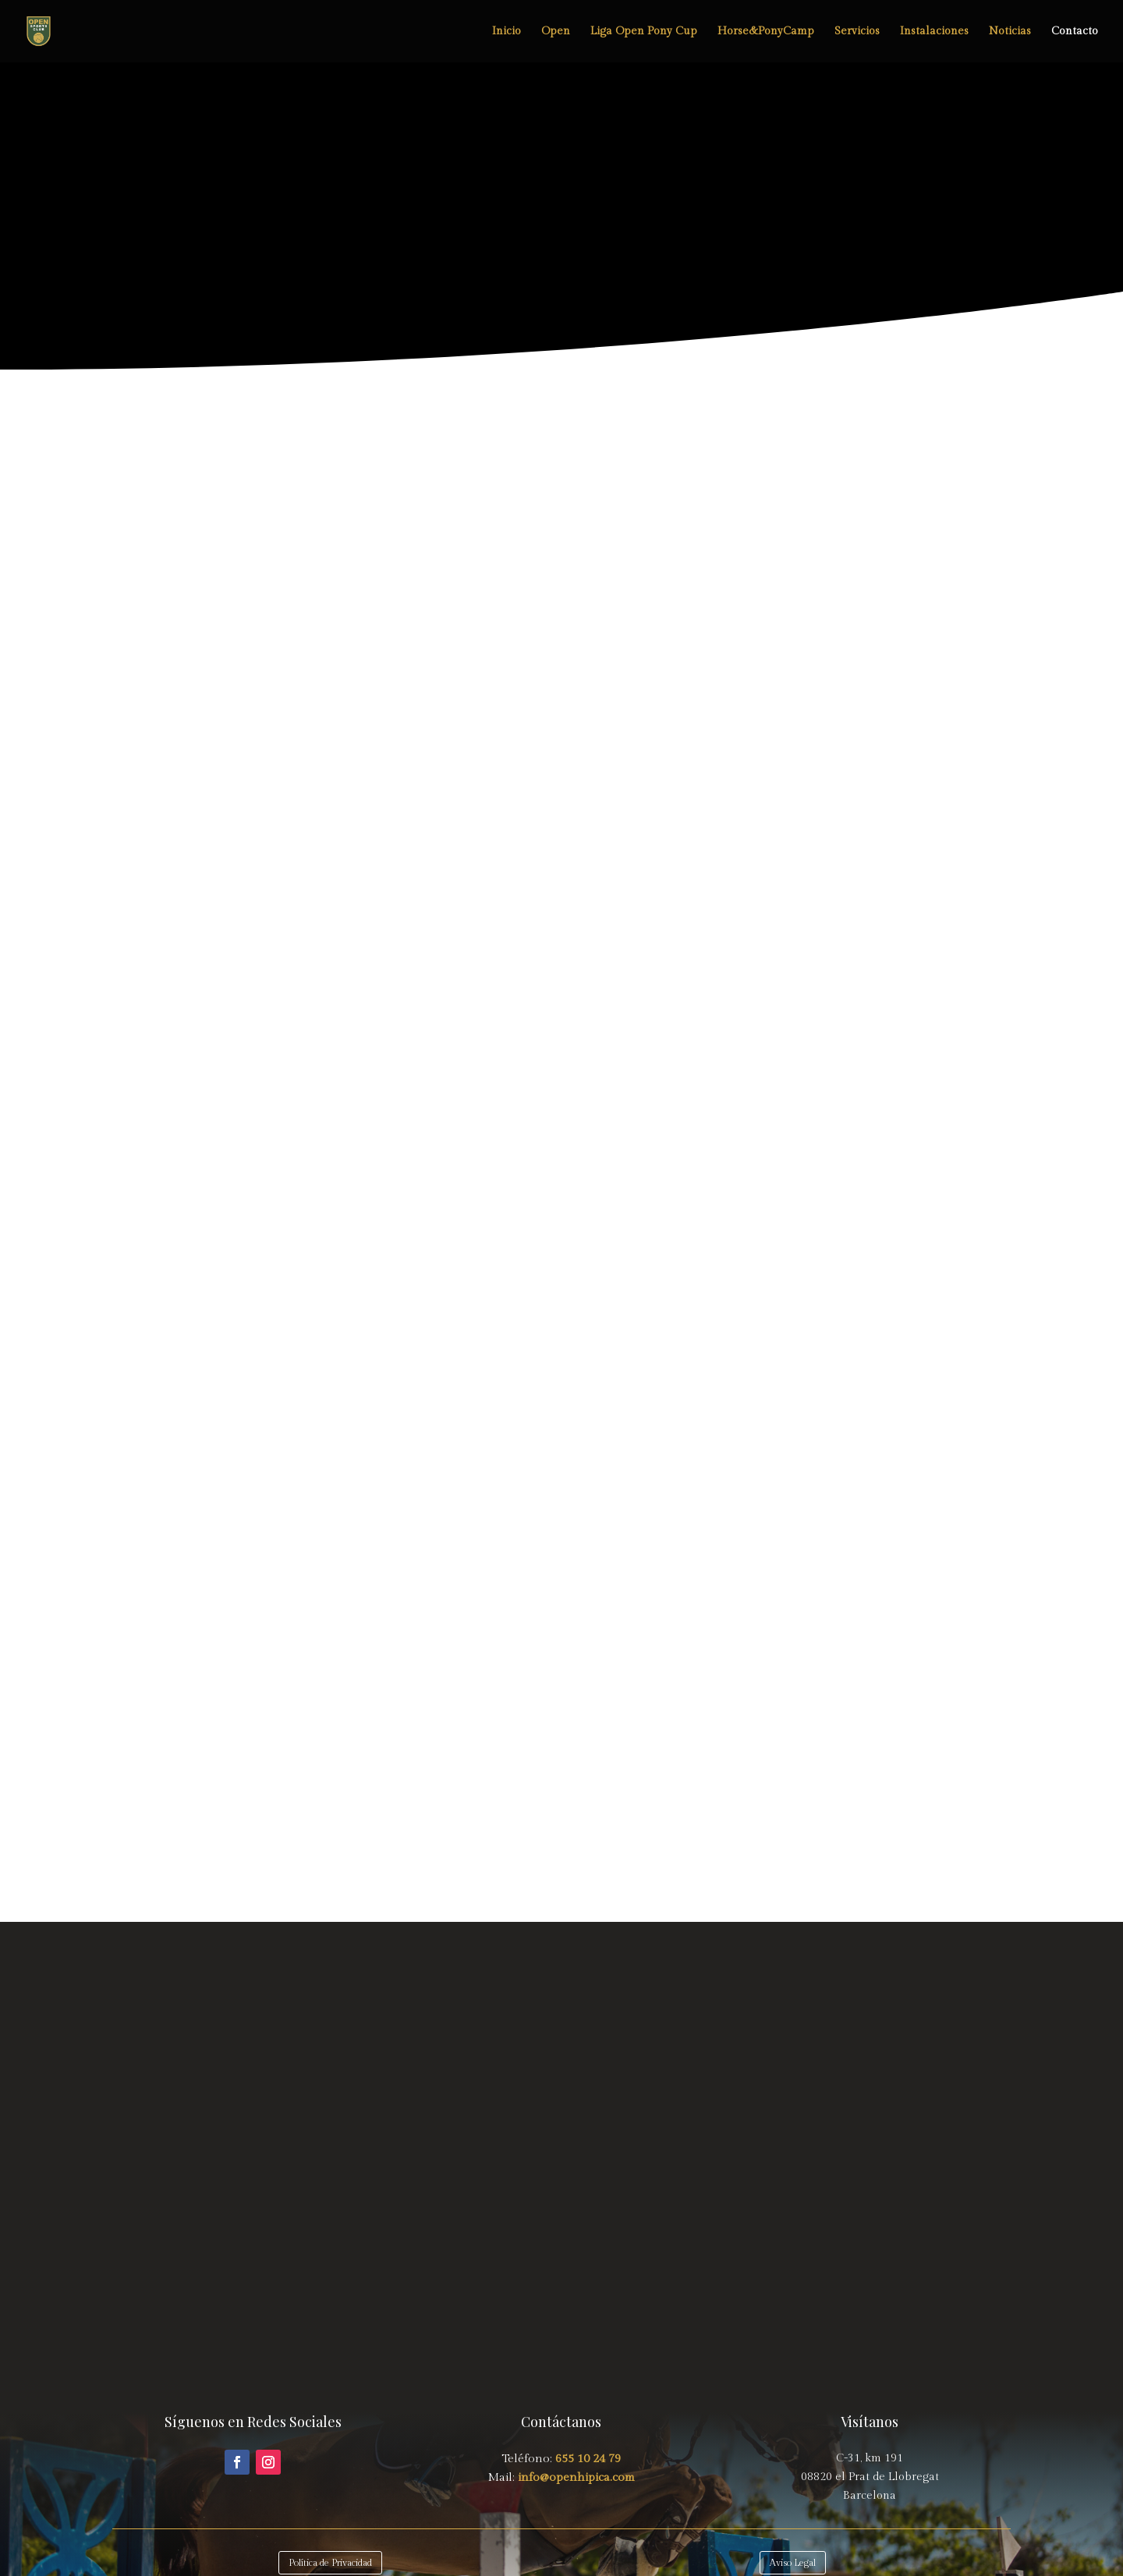  What do you see at coordinates (1010, 31) in the screenshot?
I see `Noticias` at bounding box center [1010, 31].